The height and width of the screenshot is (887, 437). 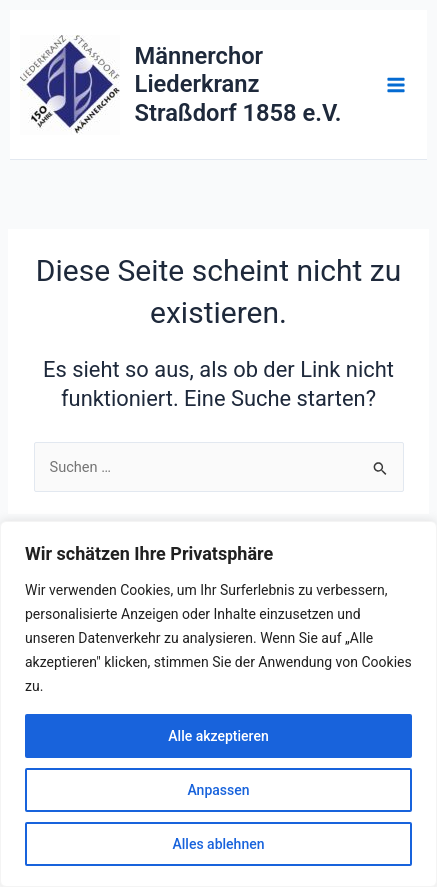 I want to click on Männerchor Liederkranz Straßdorf 1858 e.V., so click(x=238, y=84).